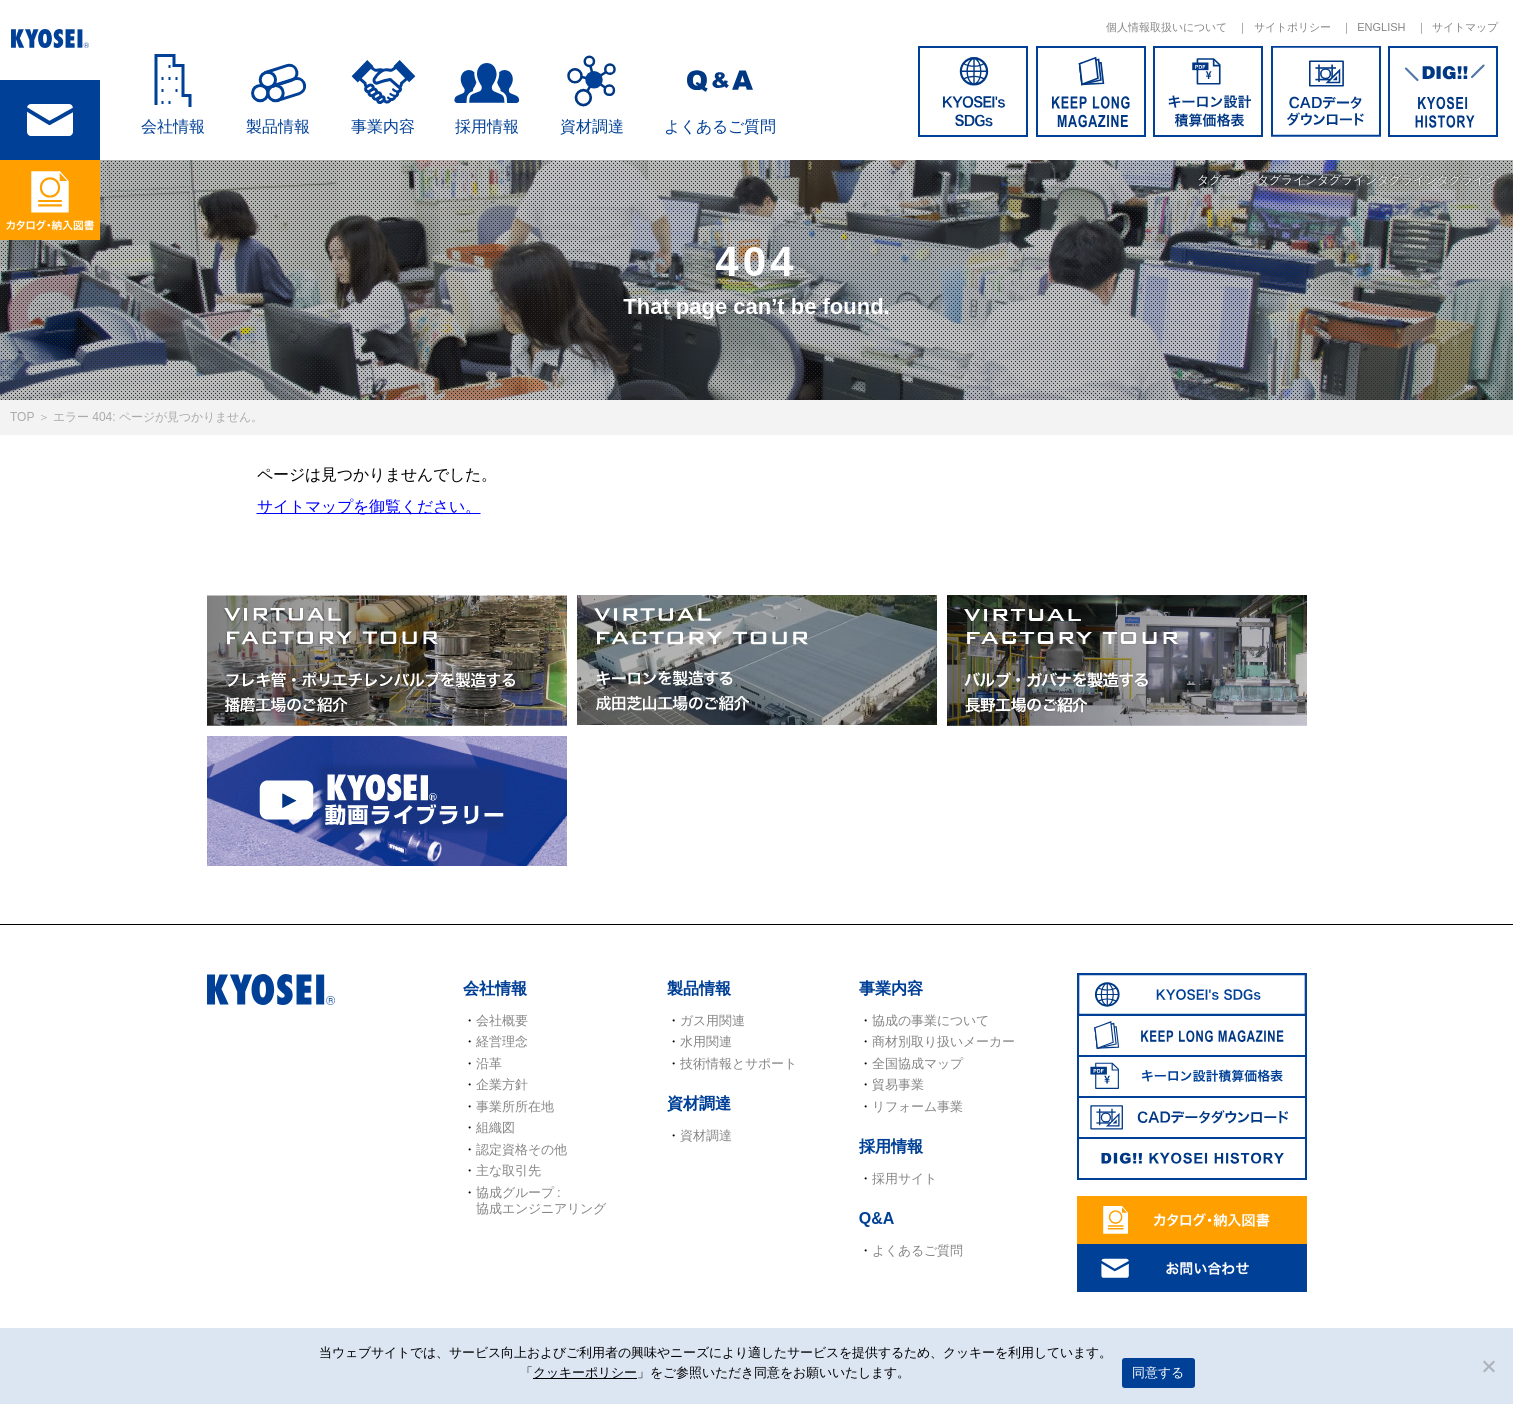 Image resolution: width=1513 pixels, height=1404 pixels. What do you see at coordinates (738, 1063) in the screenshot?
I see `技術情報とサポート` at bounding box center [738, 1063].